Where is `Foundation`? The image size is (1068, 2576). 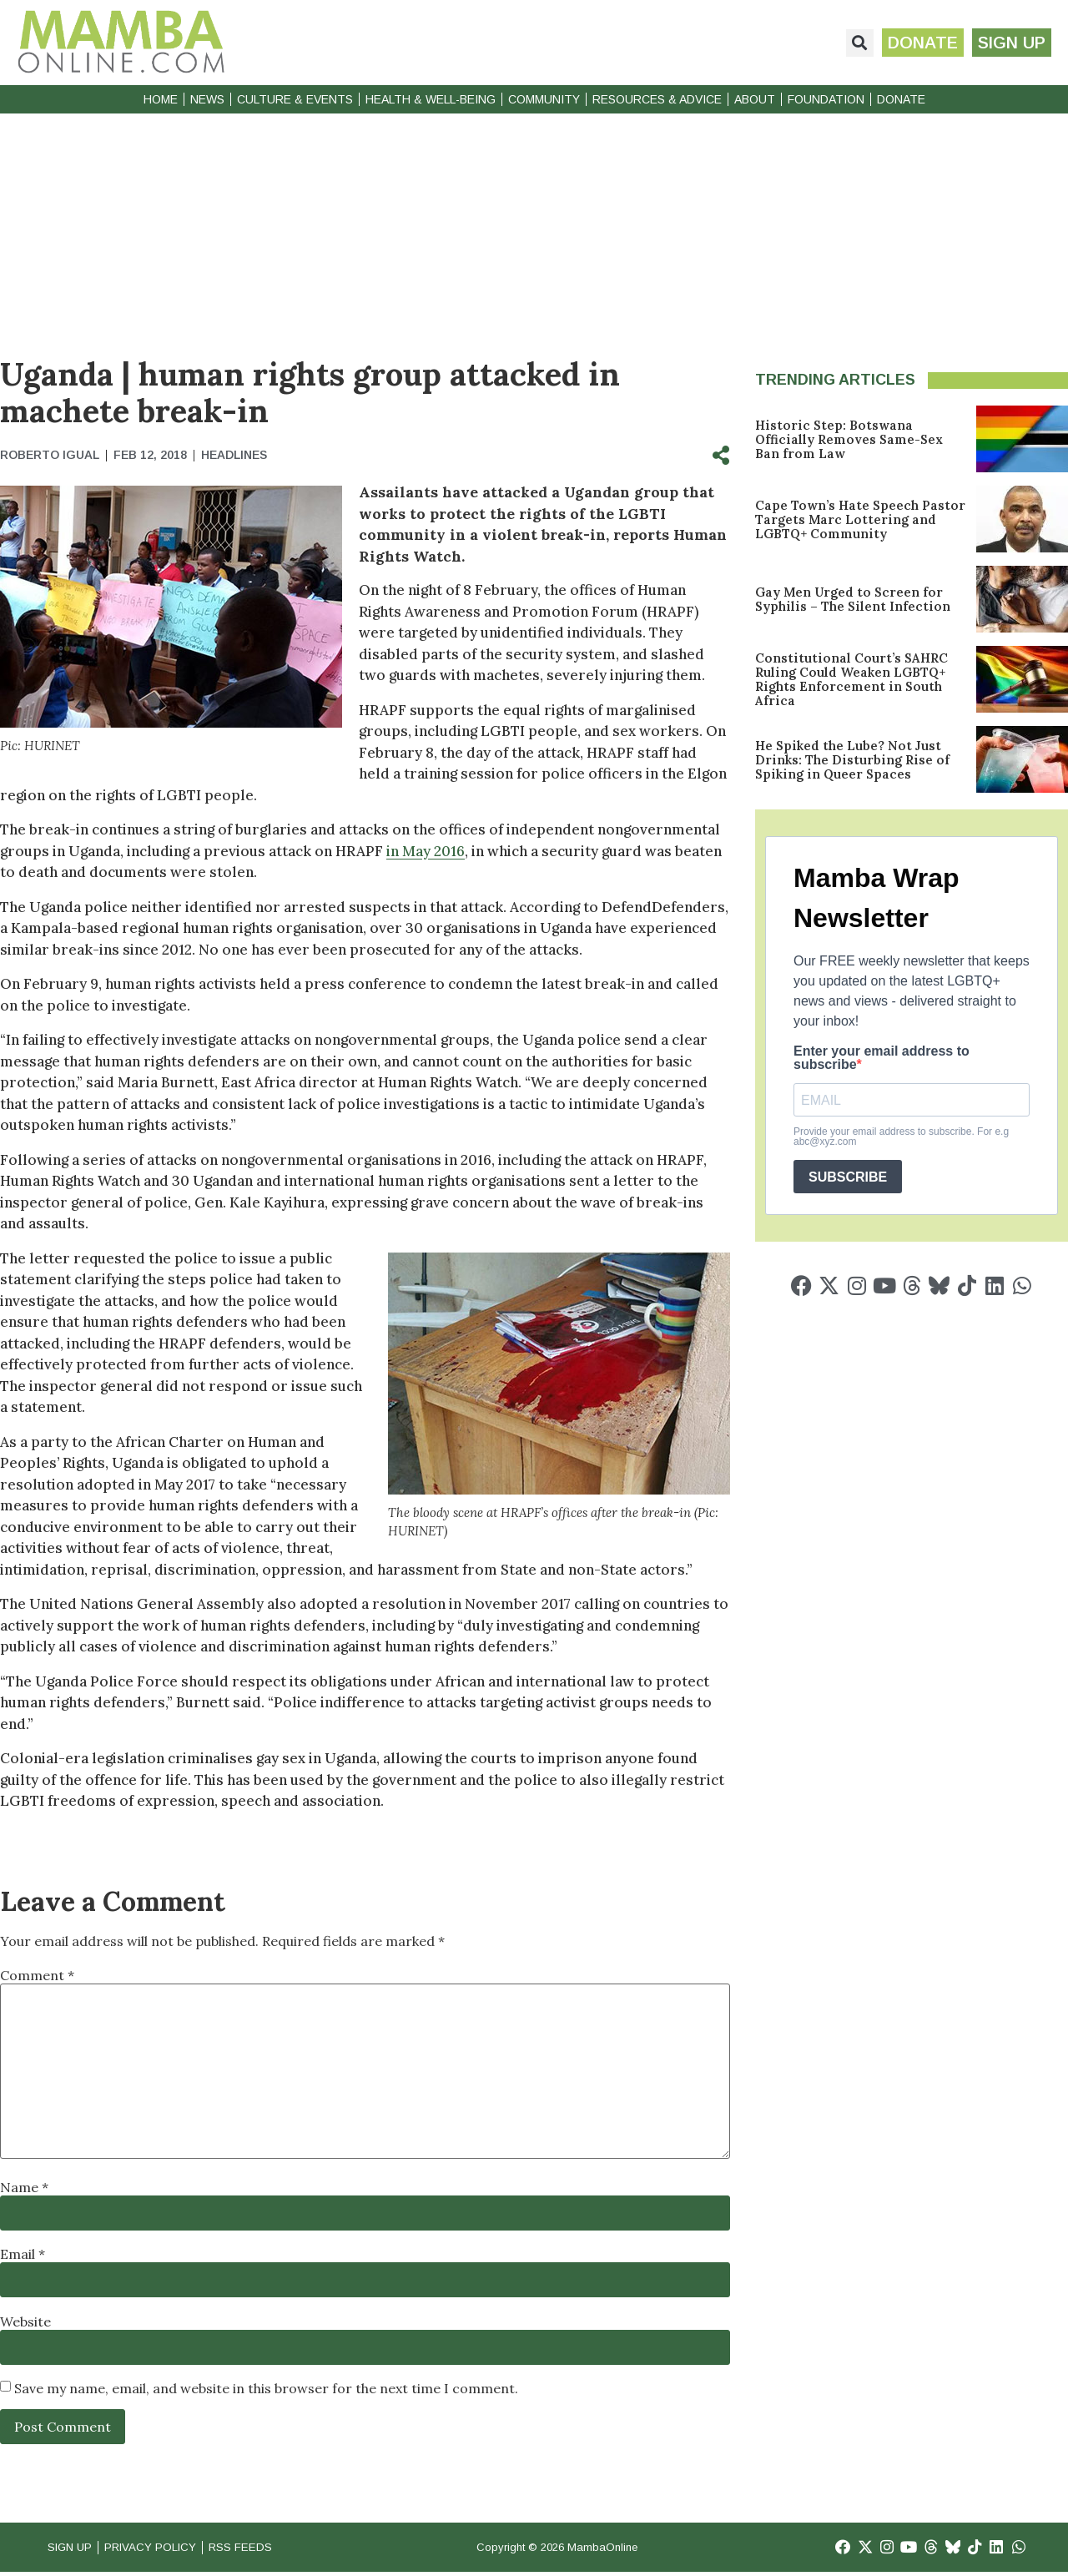
Foundation is located at coordinates (826, 99).